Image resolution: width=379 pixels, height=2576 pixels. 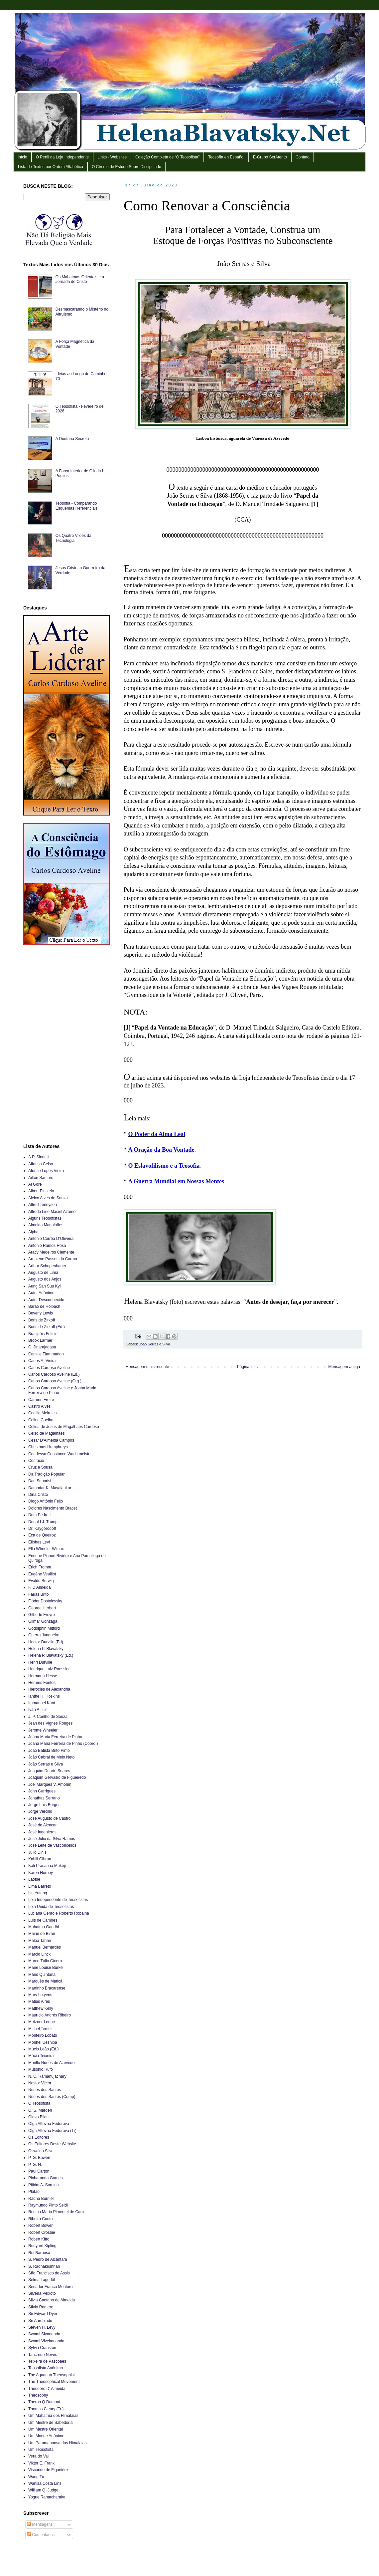 What do you see at coordinates (51, 1757) in the screenshot?
I see `João Cabral de Melo Neto` at bounding box center [51, 1757].